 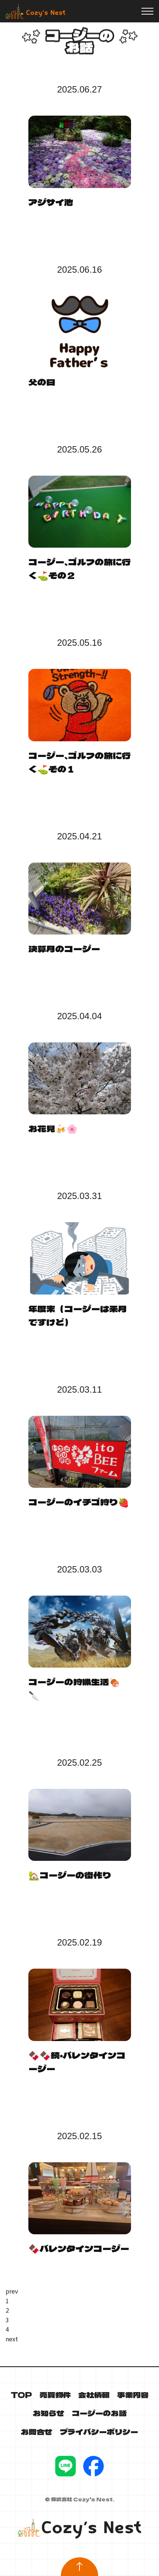 I want to click on next, so click(x=12, y=2338).